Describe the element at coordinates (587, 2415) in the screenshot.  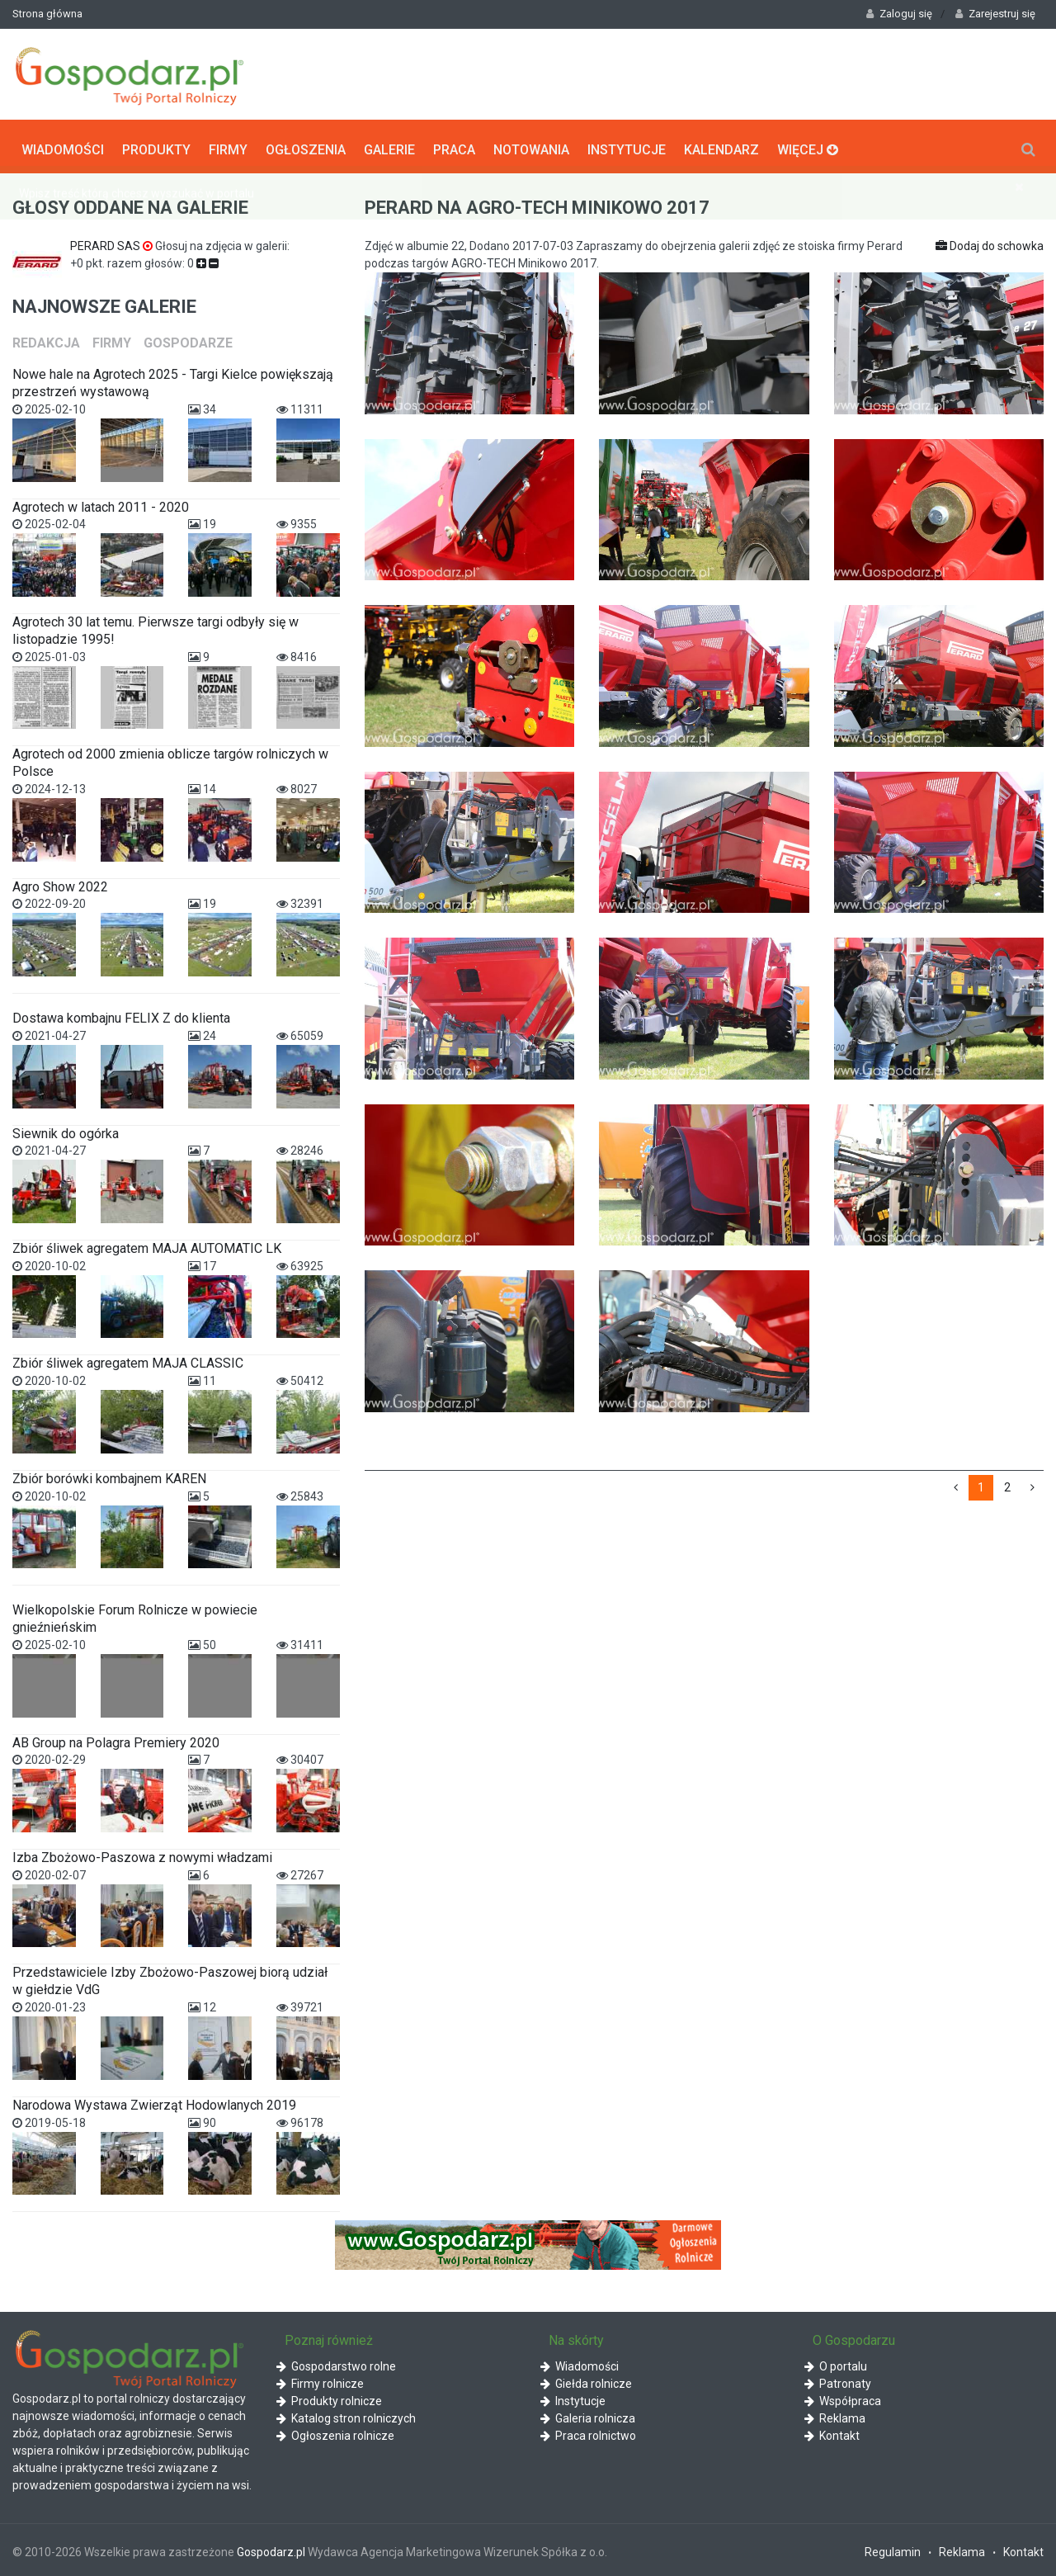
I see `Galeria rolnicza` at that location.